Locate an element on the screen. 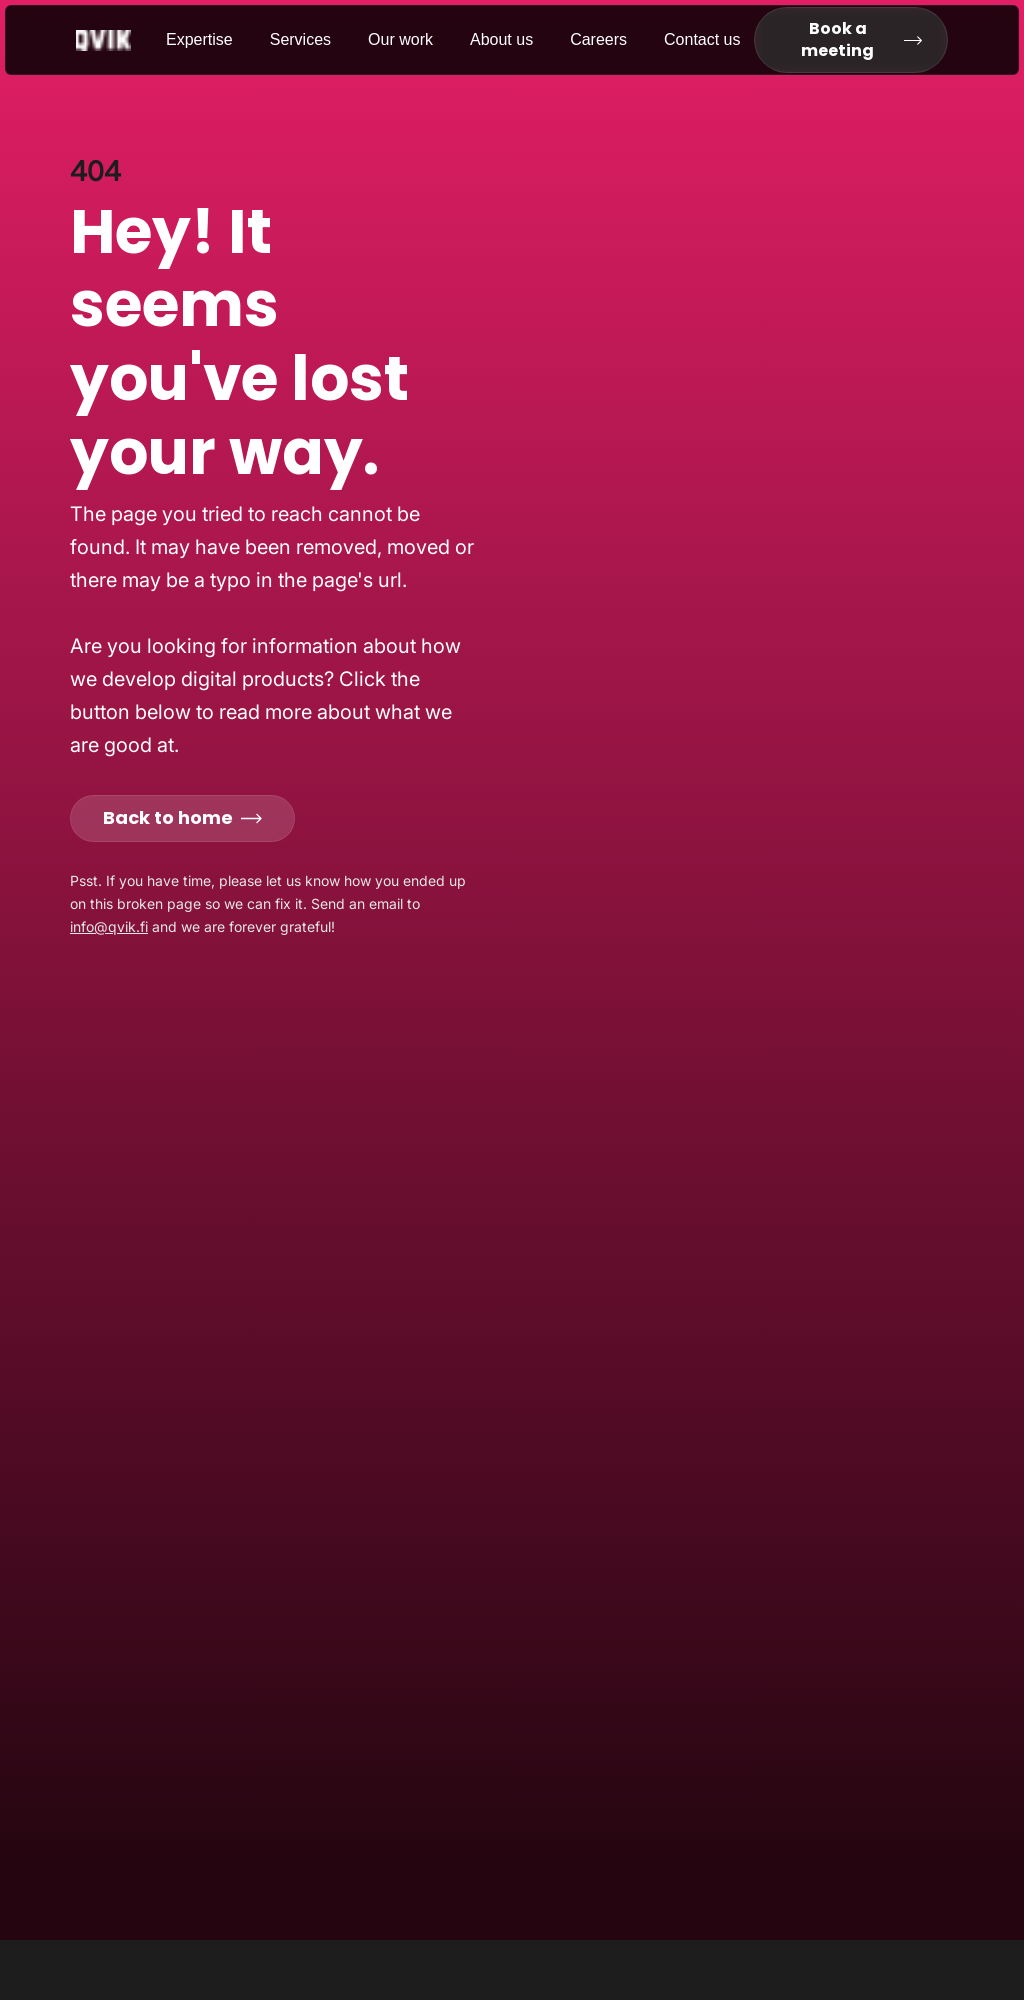 The width and height of the screenshot is (1024, 2000). Services is located at coordinates (300, 39).